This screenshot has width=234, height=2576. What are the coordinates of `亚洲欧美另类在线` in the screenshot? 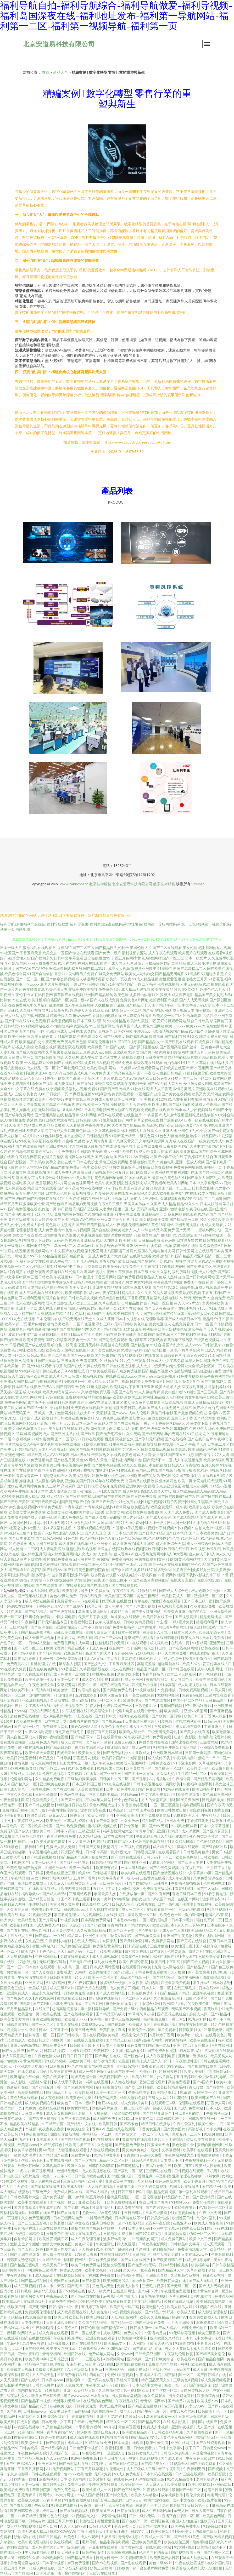 It's located at (120, 2181).